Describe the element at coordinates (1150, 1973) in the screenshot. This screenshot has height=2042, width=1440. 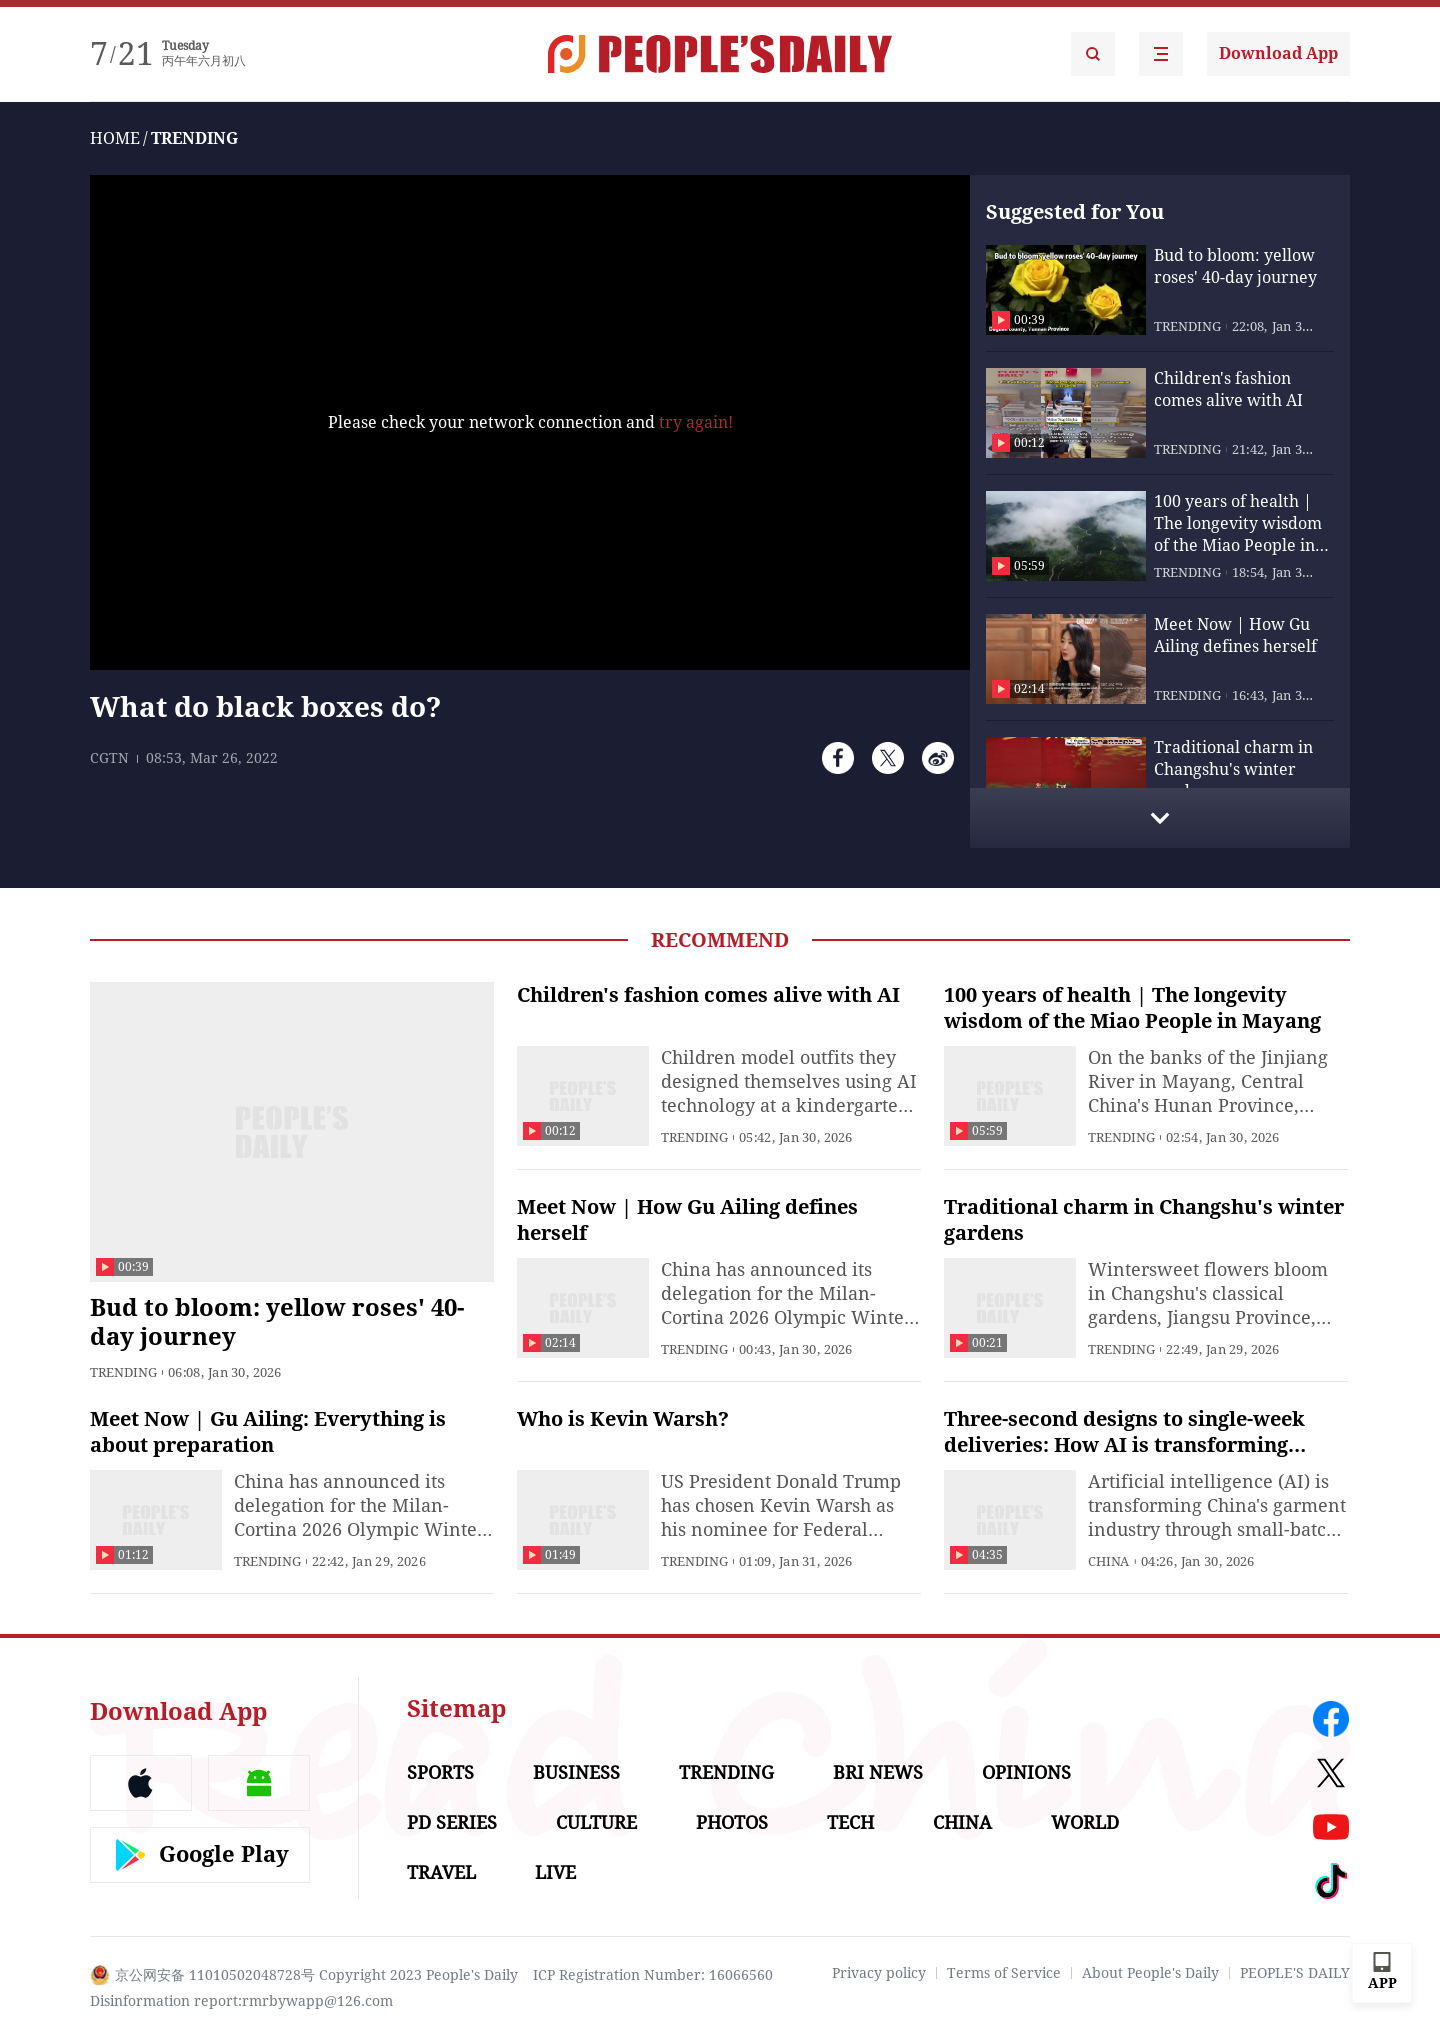
I see `About People's Daily` at that location.